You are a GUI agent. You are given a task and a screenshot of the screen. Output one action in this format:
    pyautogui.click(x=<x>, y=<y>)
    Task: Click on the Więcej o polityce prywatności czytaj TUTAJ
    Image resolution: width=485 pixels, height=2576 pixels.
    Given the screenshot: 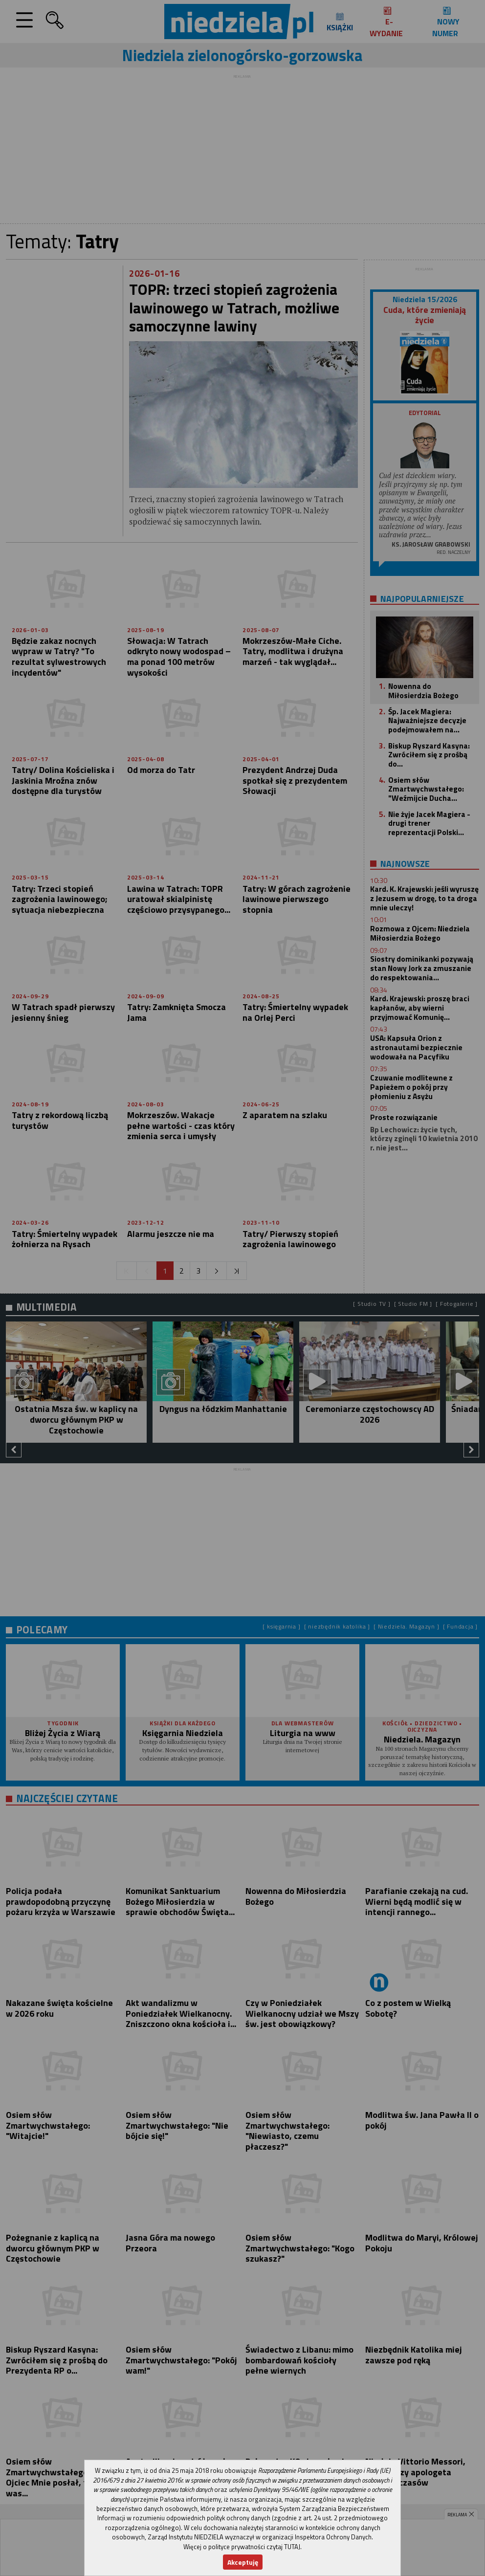 What is the action you would take?
    pyautogui.click(x=241, y=2547)
    